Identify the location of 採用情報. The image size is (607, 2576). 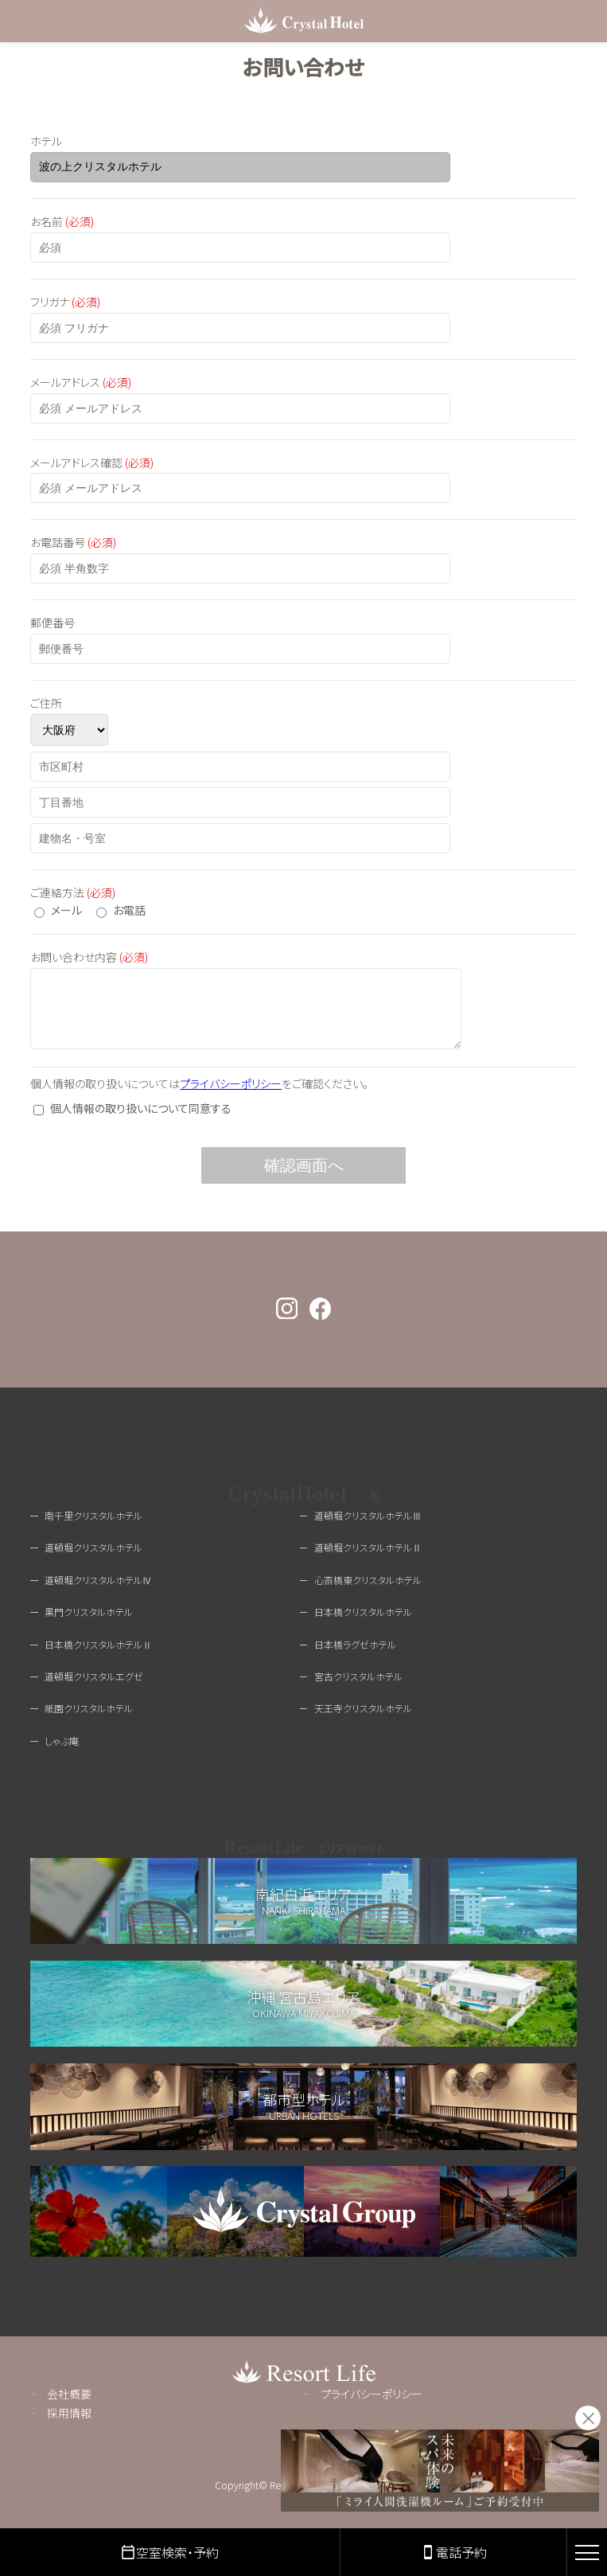
(69, 2425).